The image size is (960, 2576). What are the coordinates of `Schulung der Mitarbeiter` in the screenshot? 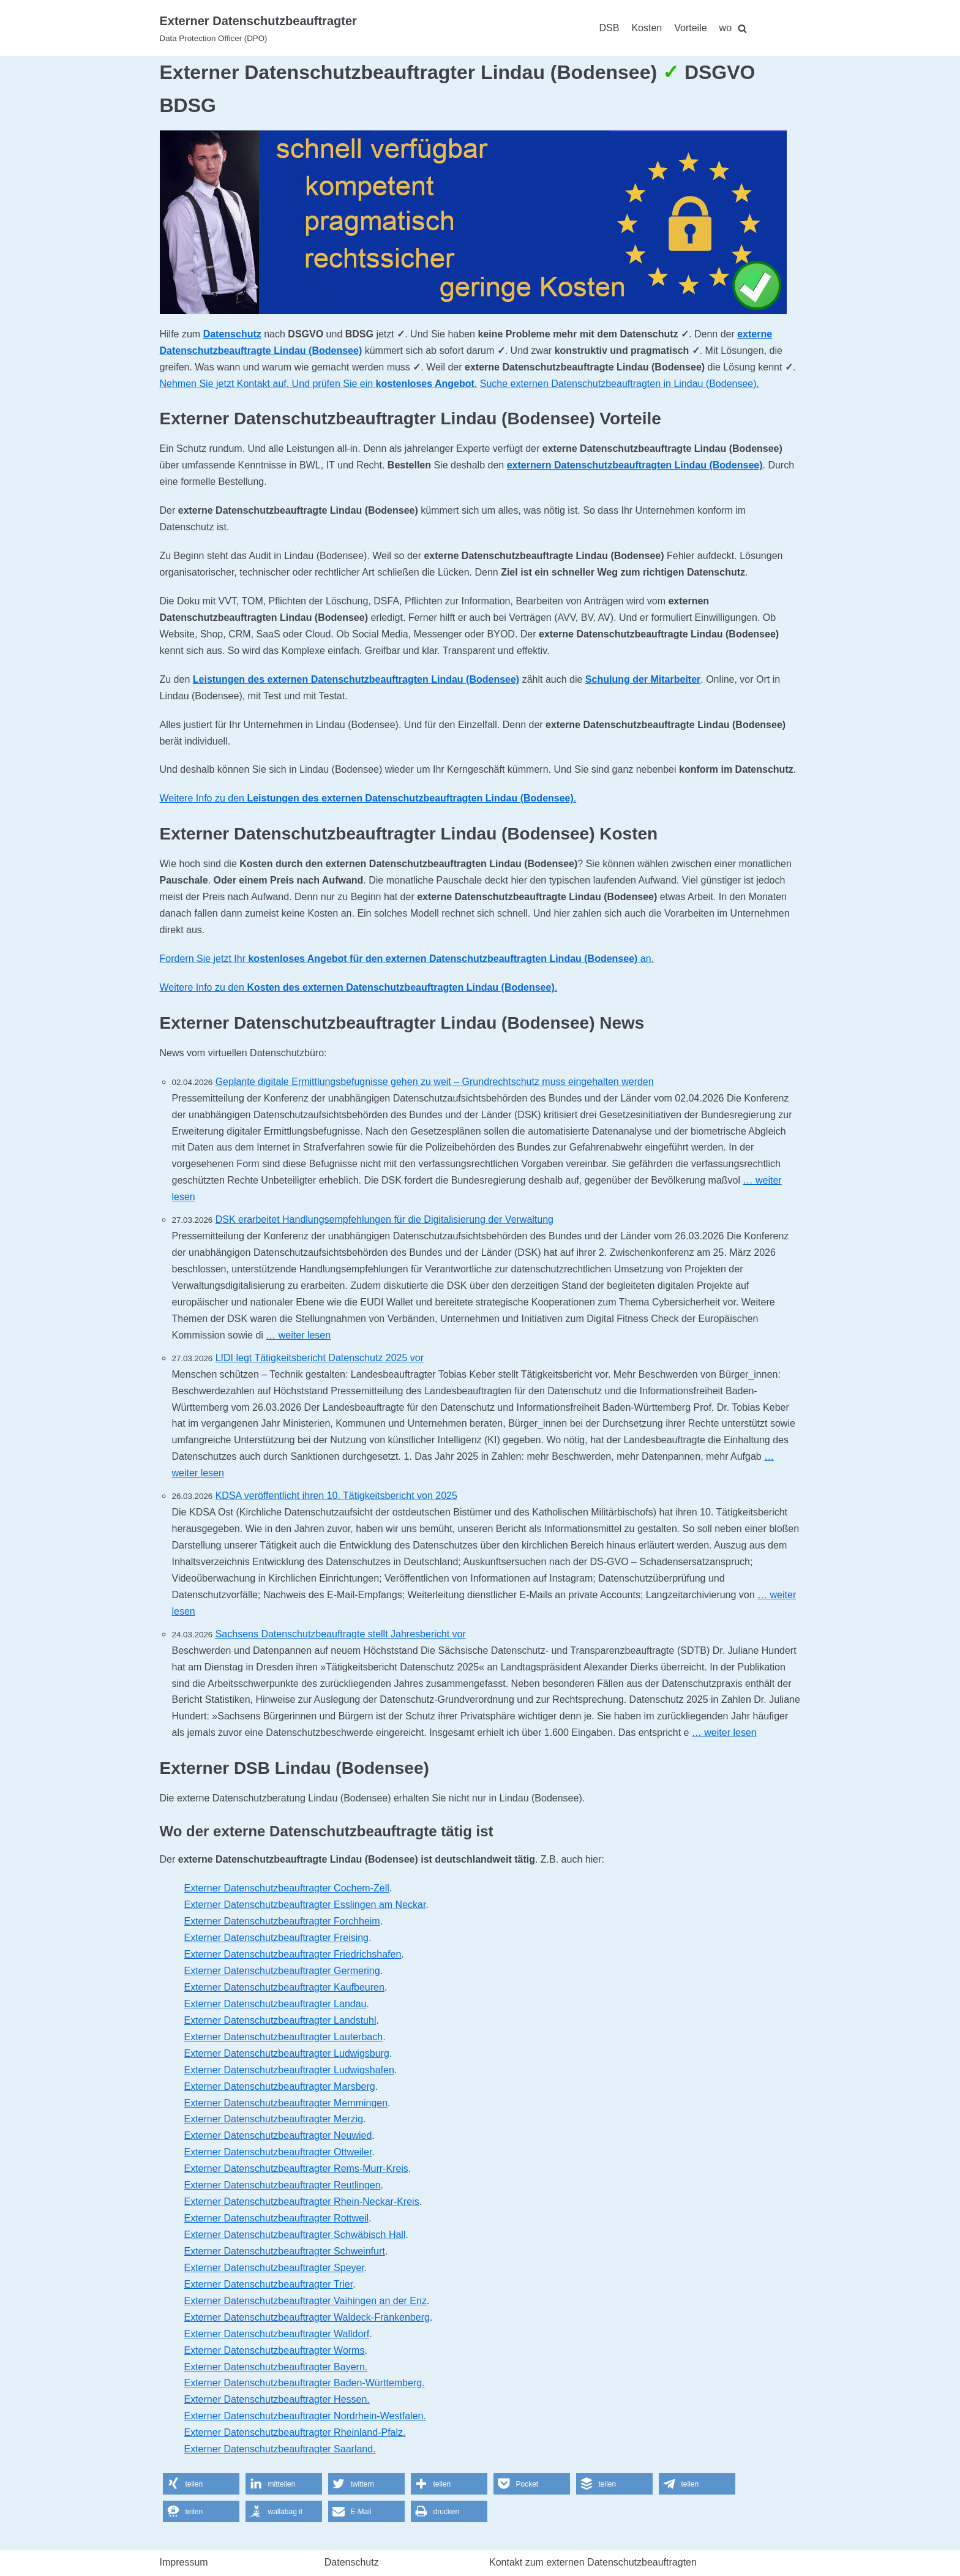 It's located at (642, 679).